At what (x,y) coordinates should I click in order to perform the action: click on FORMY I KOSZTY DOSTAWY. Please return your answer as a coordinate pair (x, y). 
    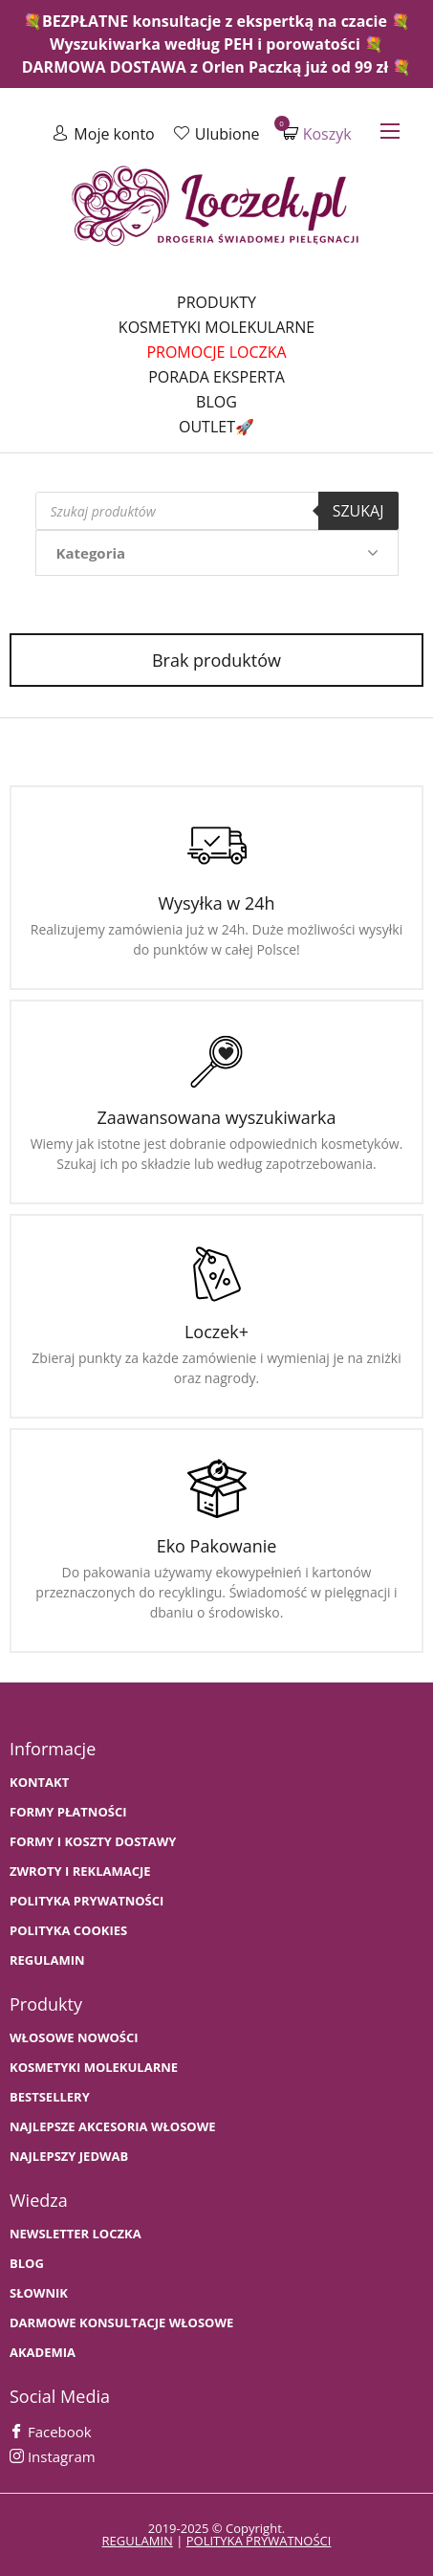
    Looking at the image, I should click on (93, 1842).